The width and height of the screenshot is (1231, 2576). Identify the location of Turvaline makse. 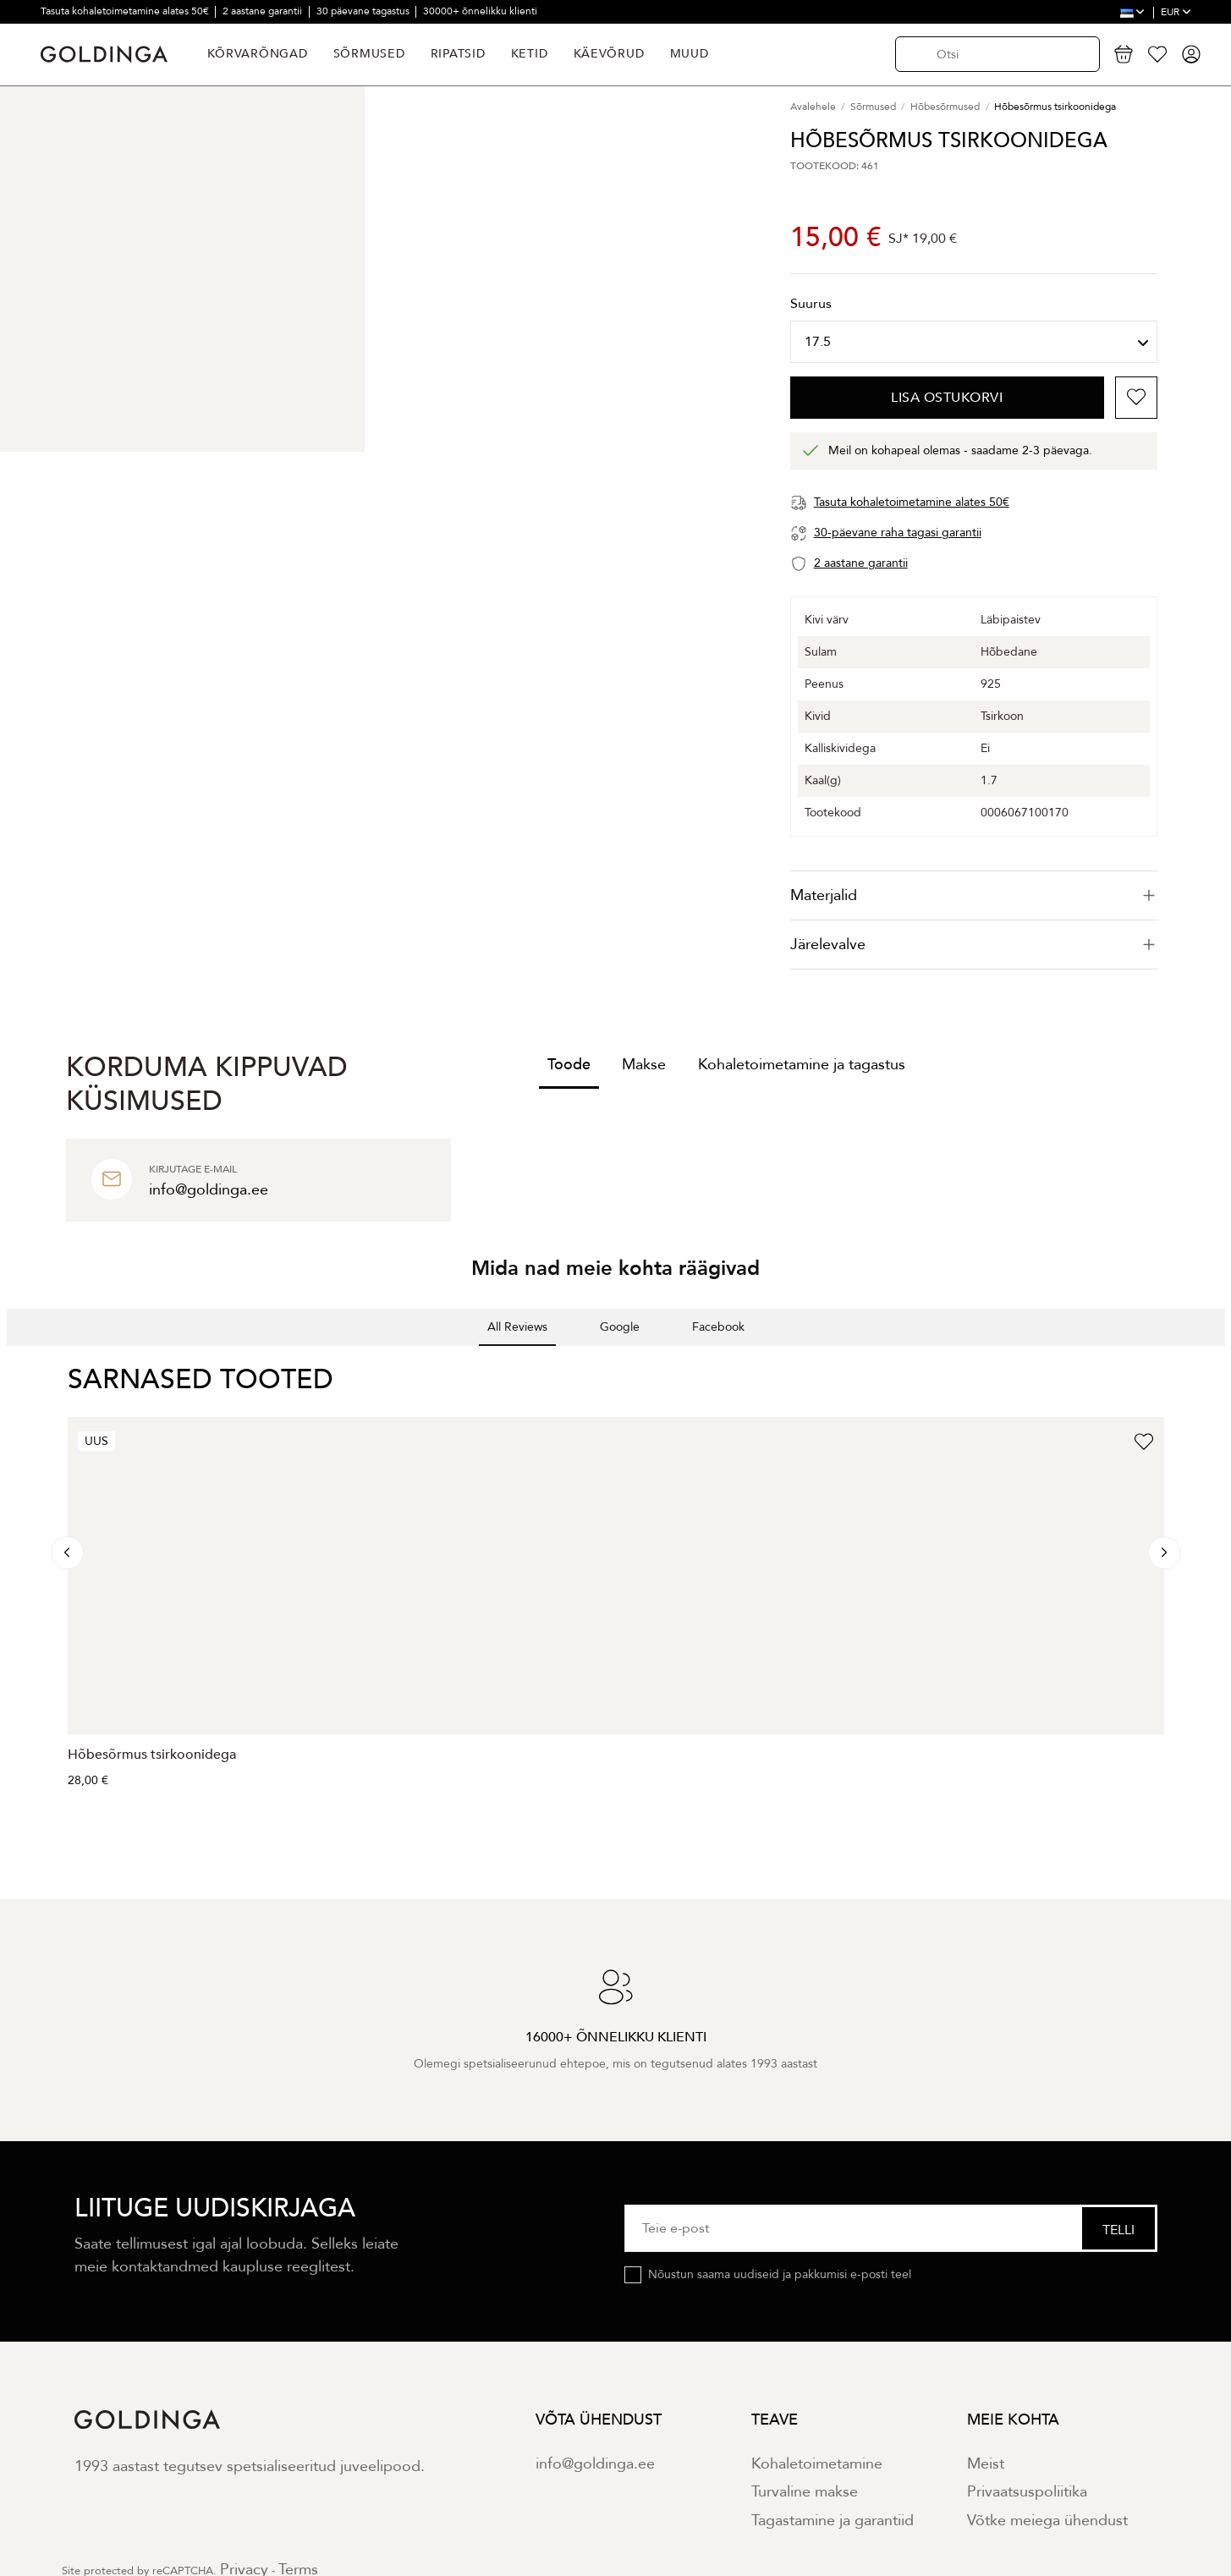
(804, 2491).